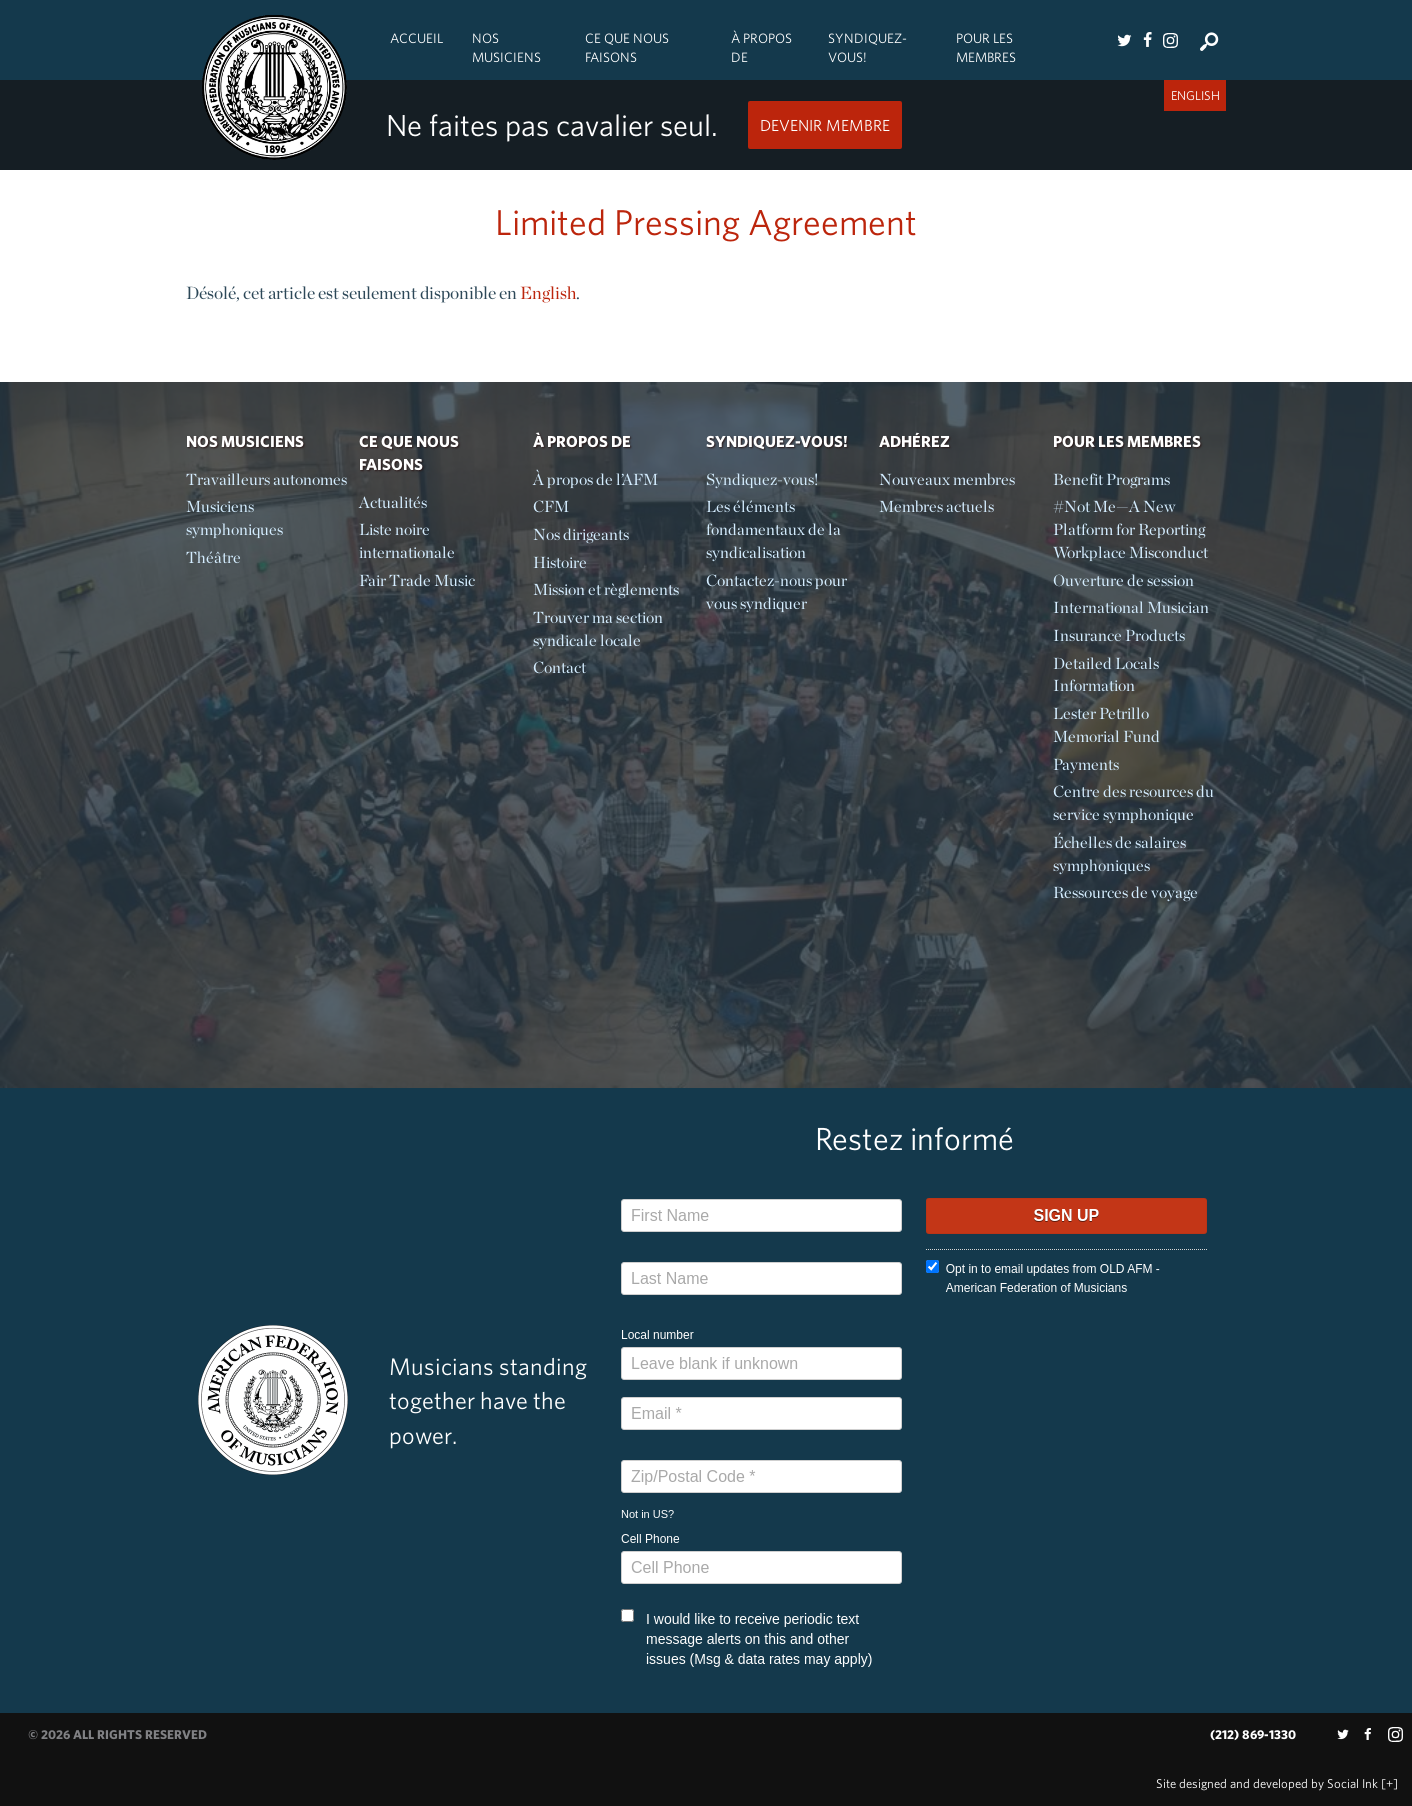 The image size is (1412, 1806). What do you see at coordinates (1043, 1277) in the screenshot?
I see `Opt in to email updates from OLD AFM - American Federation of Musicians` at bounding box center [1043, 1277].